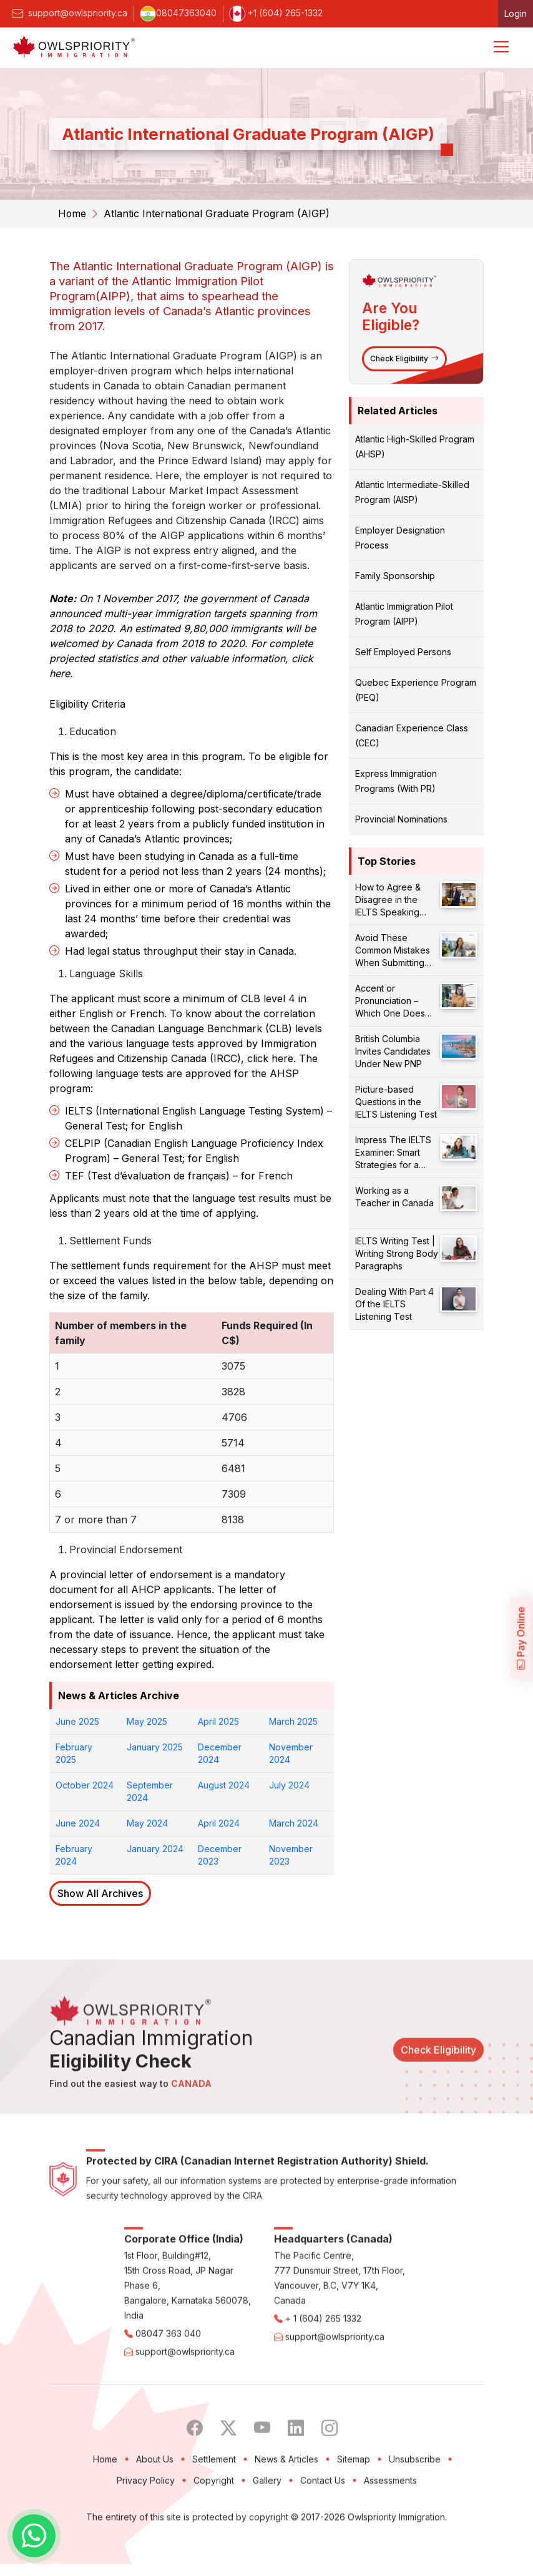 The height and width of the screenshot is (2576, 533). What do you see at coordinates (404, 358) in the screenshot?
I see `Check Eligibility` at bounding box center [404, 358].